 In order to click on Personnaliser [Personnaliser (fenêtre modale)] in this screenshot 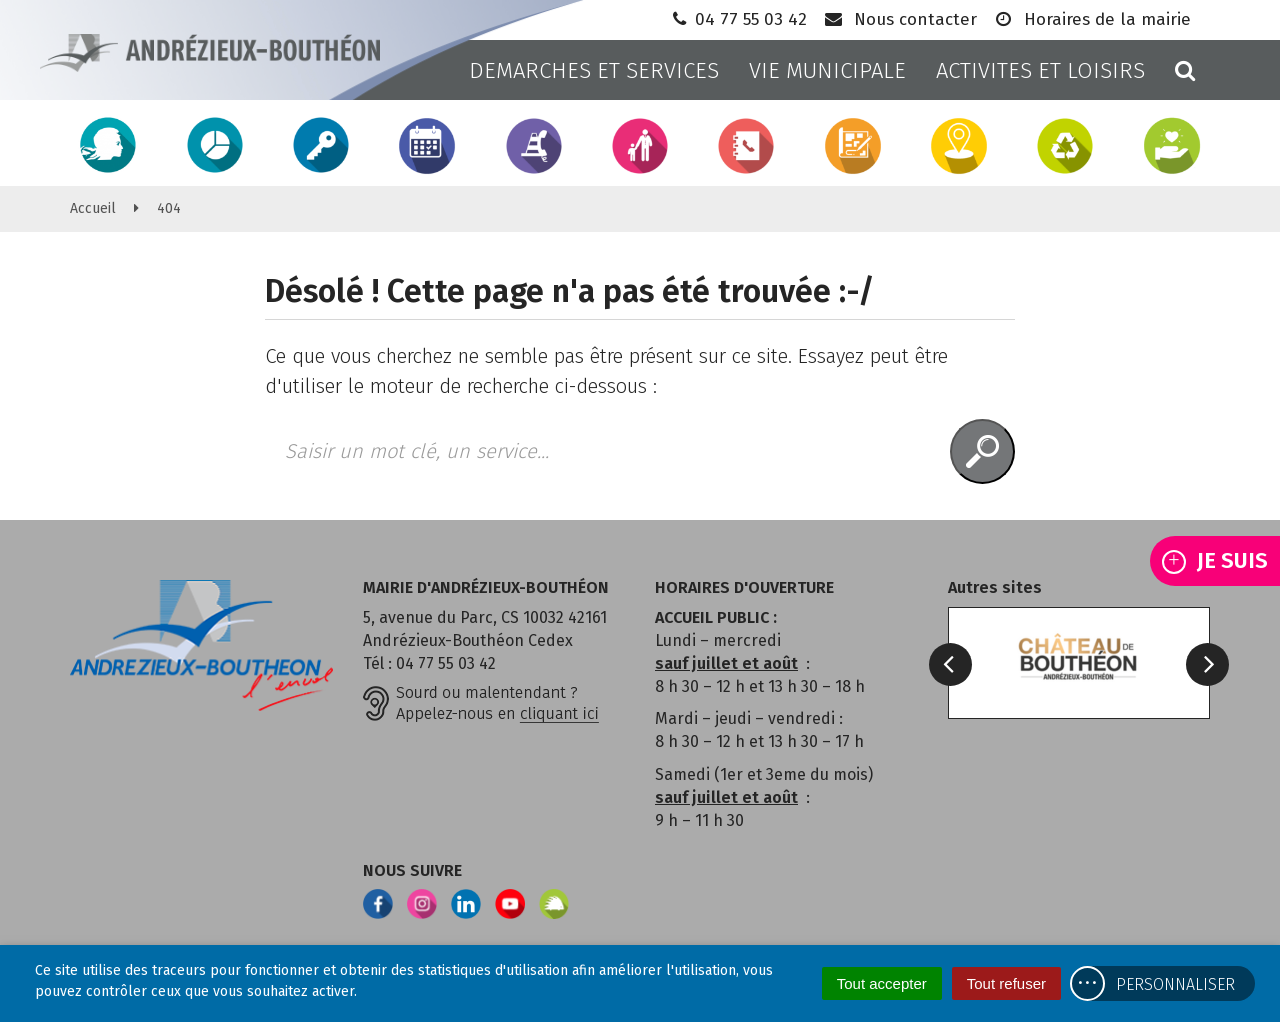, I will do `click(1175, 984)`.